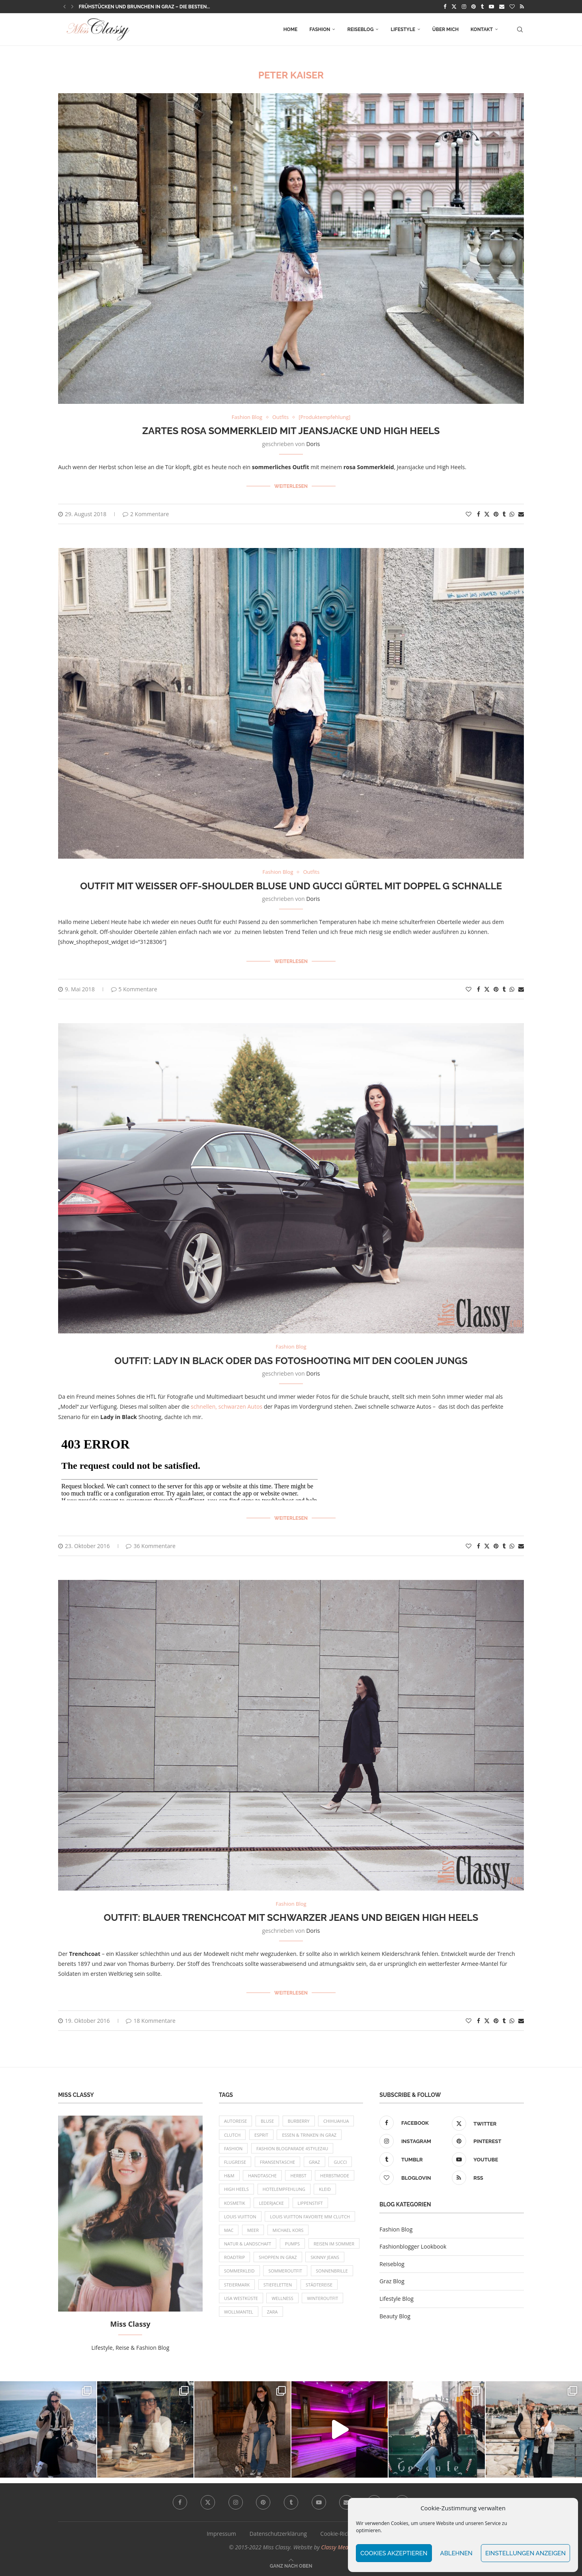 The image size is (582, 2576). What do you see at coordinates (221, 2533) in the screenshot?
I see `Impressum` at bounding box center [221, 2533].